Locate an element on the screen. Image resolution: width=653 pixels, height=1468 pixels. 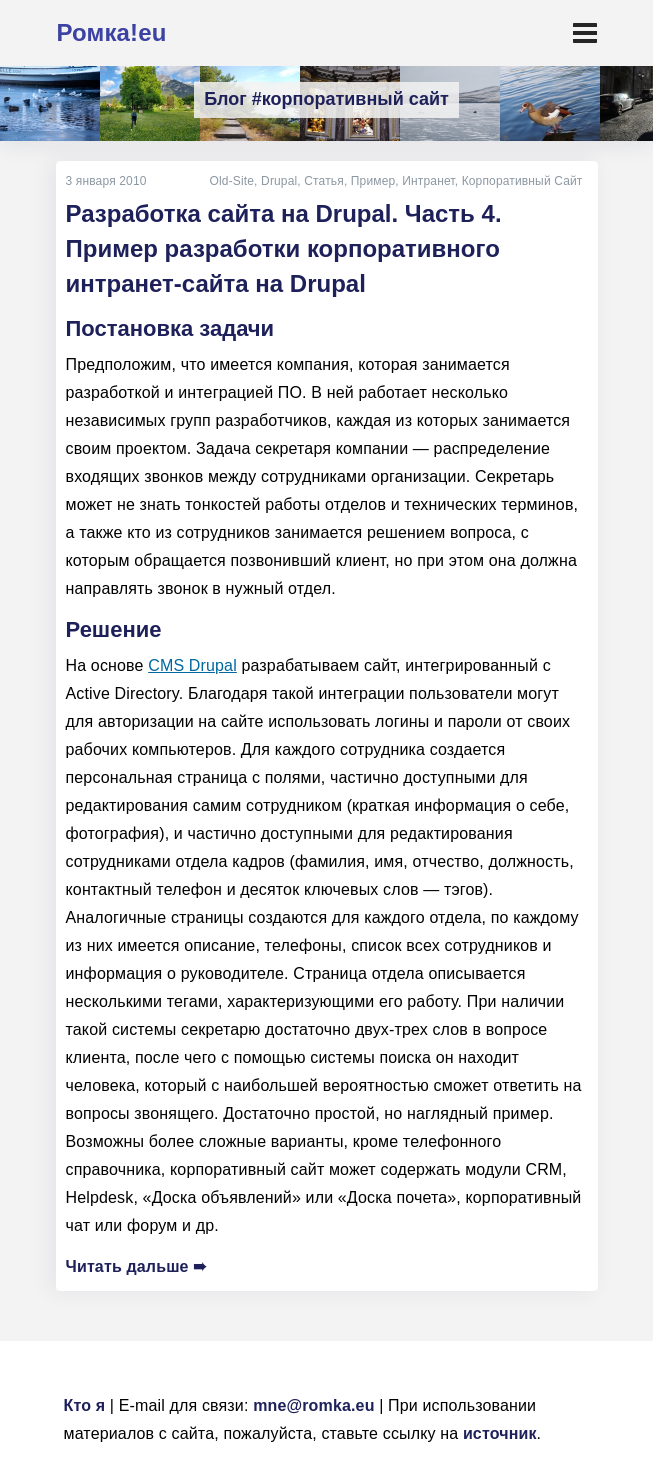
CMS Drupal is located at coordinates (192, 665).